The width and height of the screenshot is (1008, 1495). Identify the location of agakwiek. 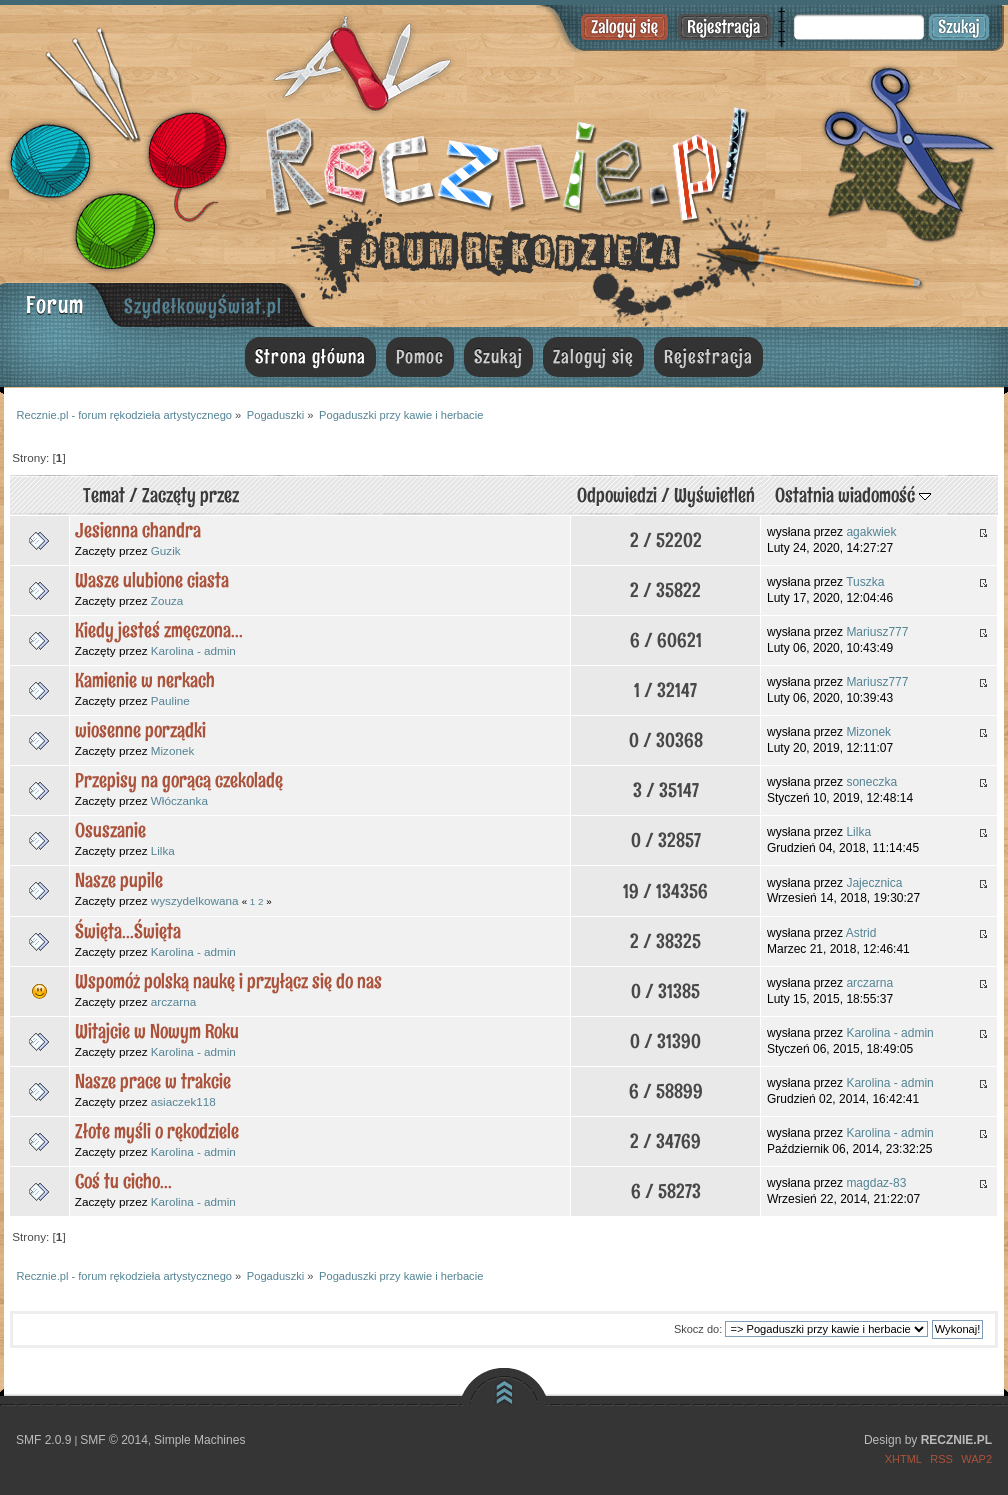
(871, 532).